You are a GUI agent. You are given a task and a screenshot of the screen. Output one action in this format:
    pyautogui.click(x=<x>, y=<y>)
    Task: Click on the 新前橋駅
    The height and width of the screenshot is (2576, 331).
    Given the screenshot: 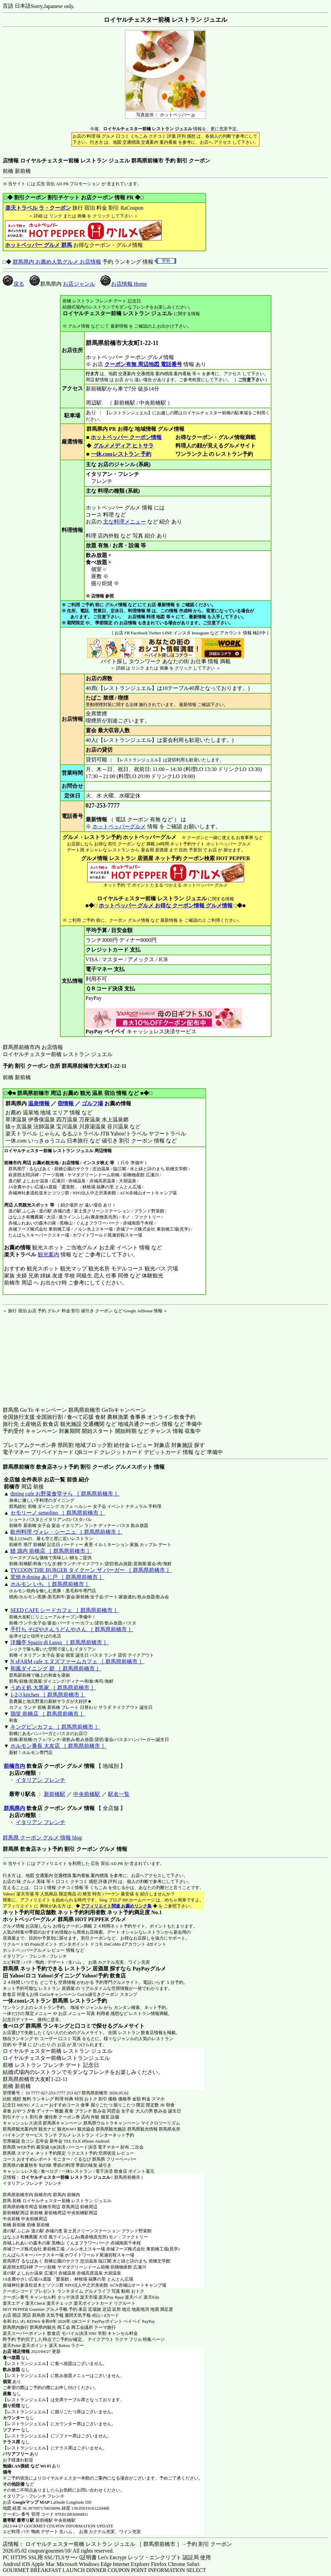 What is the action you would take?
    pyautogui.click(x=54, y=1794)
    